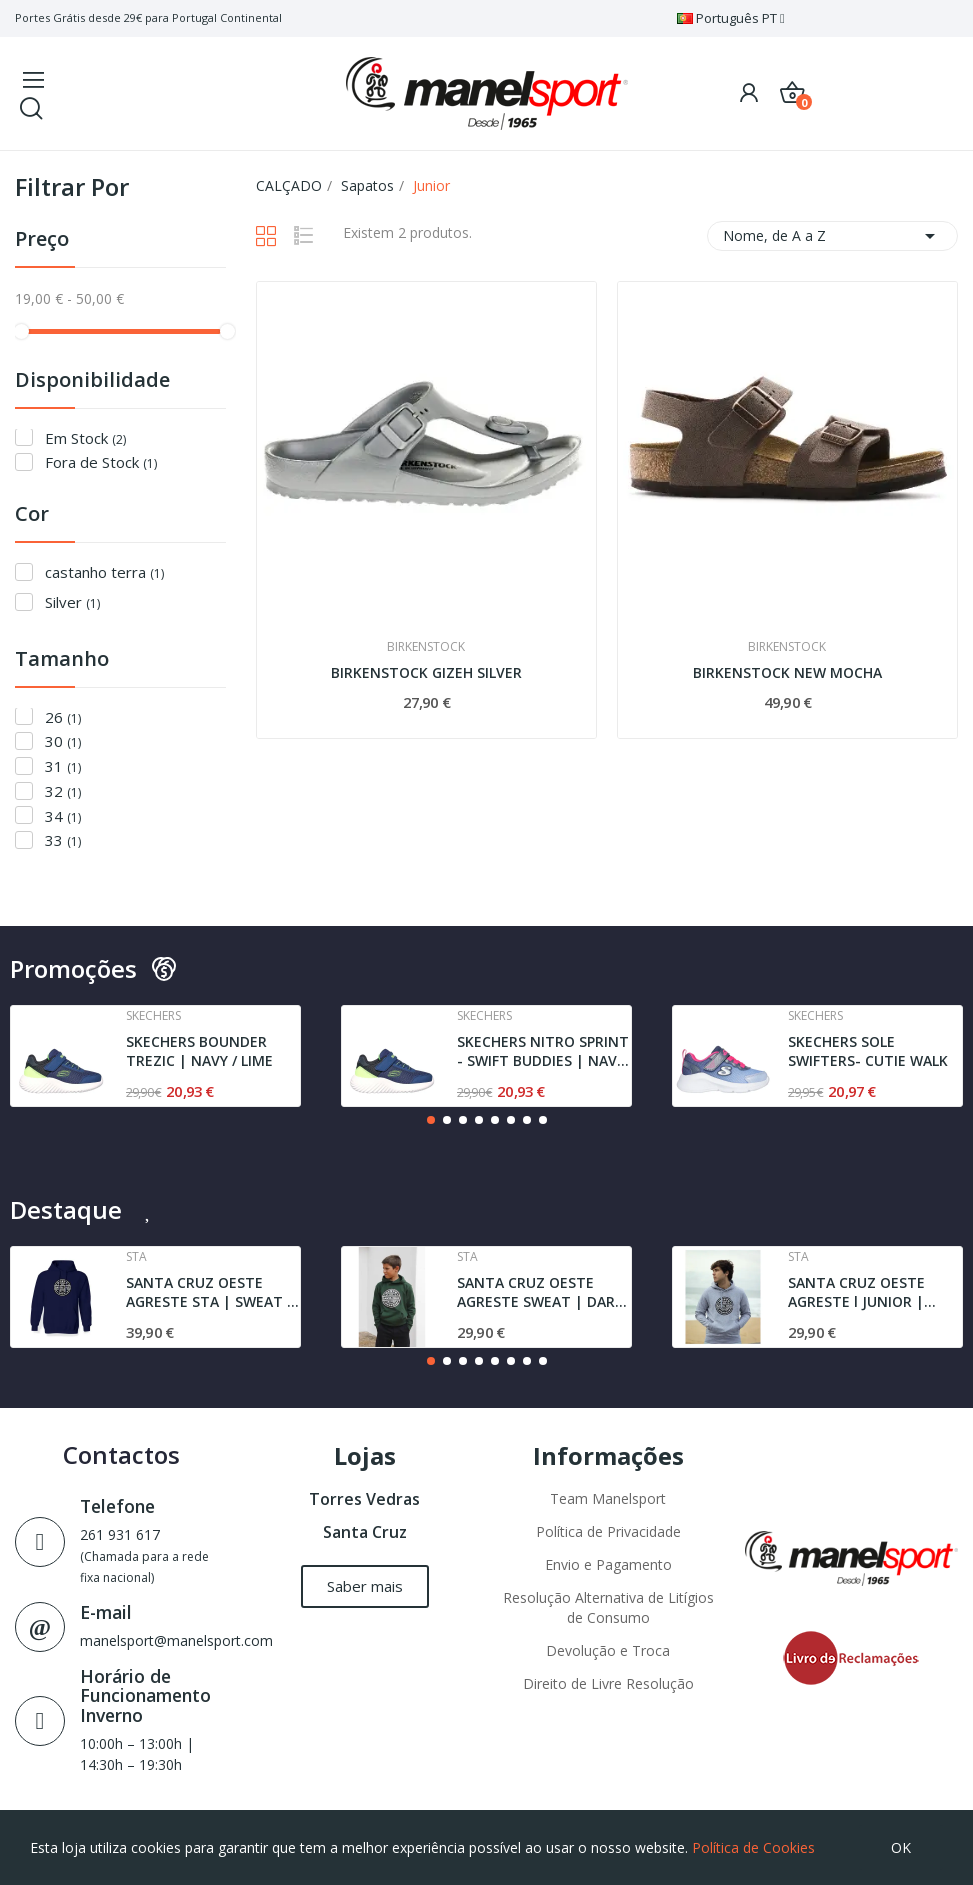 This screenshot has height=1885, width=973. What do you see at coordinates (608, 1531) in the screenshot?
I see `Política de Privacidade` at bounding box center [608, 1531].